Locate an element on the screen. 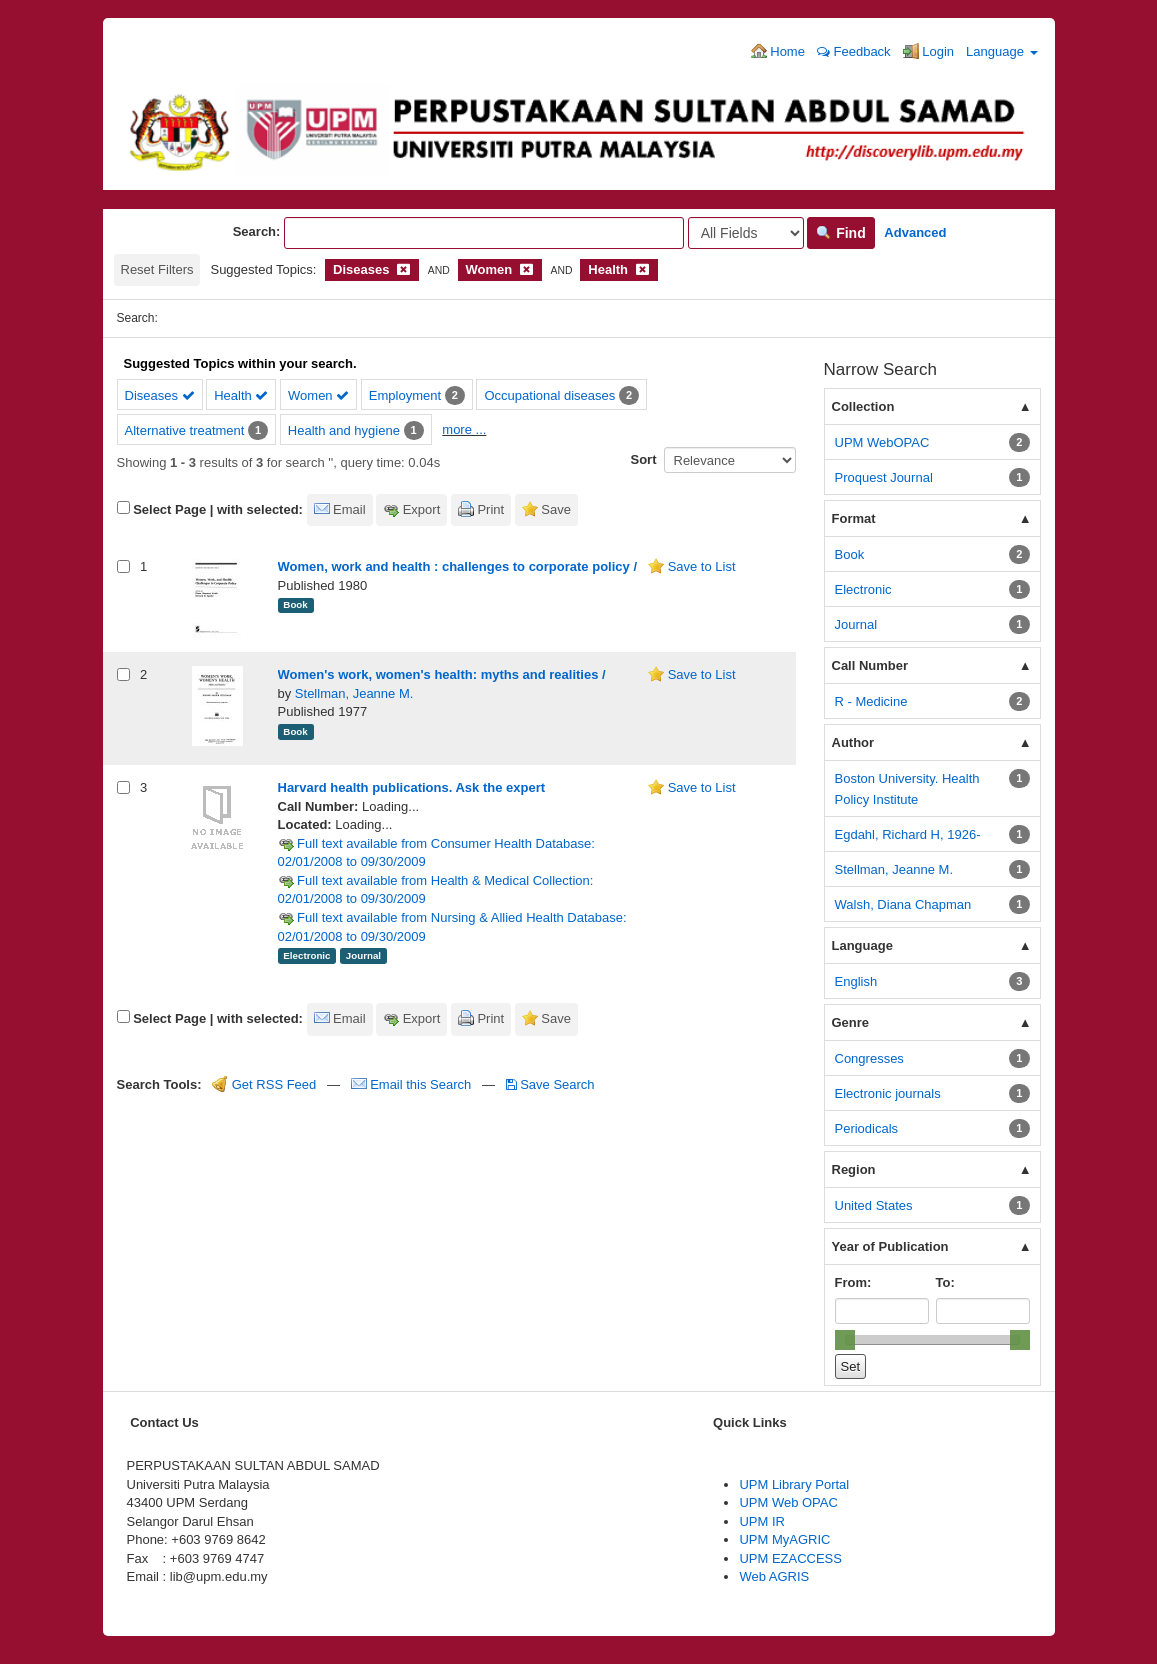 This screenshot has height=1664, width=1157. Print is located at coordinates (490, 509).